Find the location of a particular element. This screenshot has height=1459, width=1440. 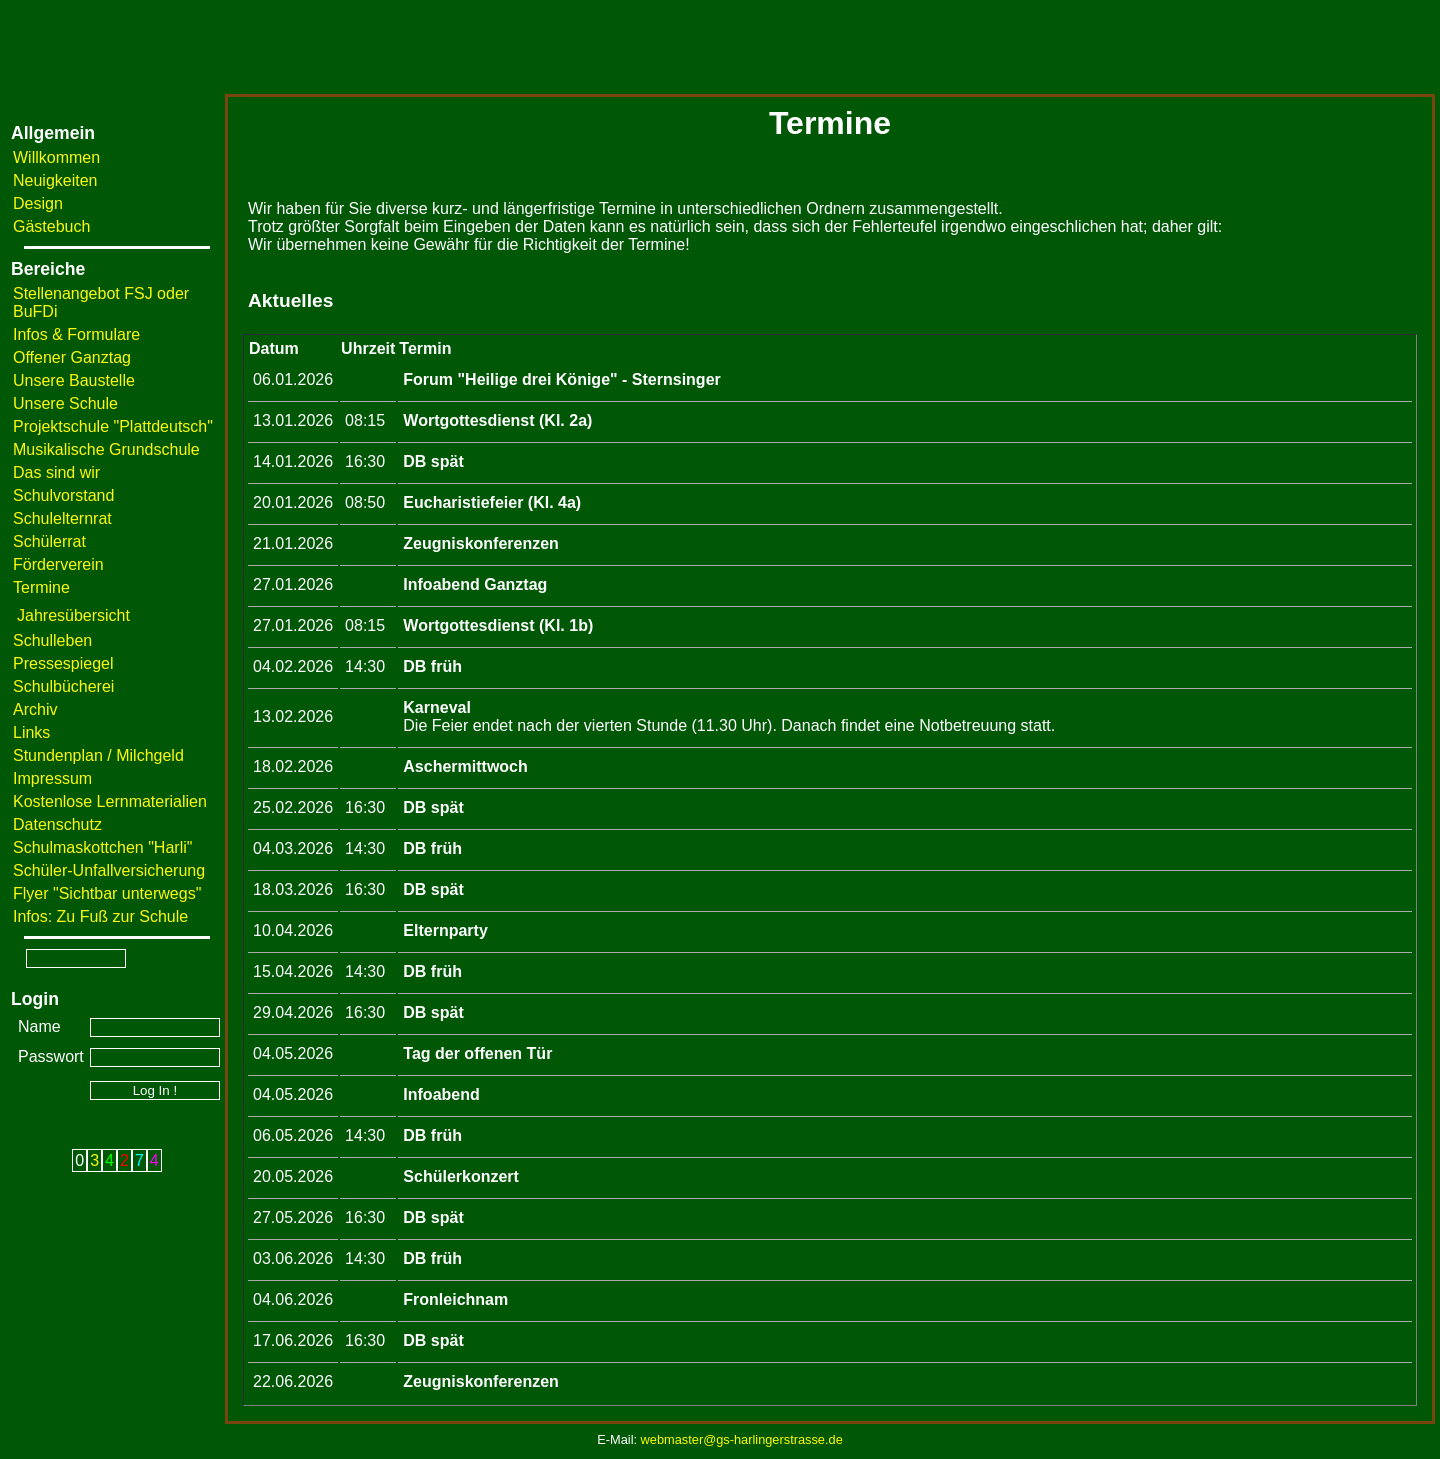

Unsere Schule is located at coordinates (65, 403).